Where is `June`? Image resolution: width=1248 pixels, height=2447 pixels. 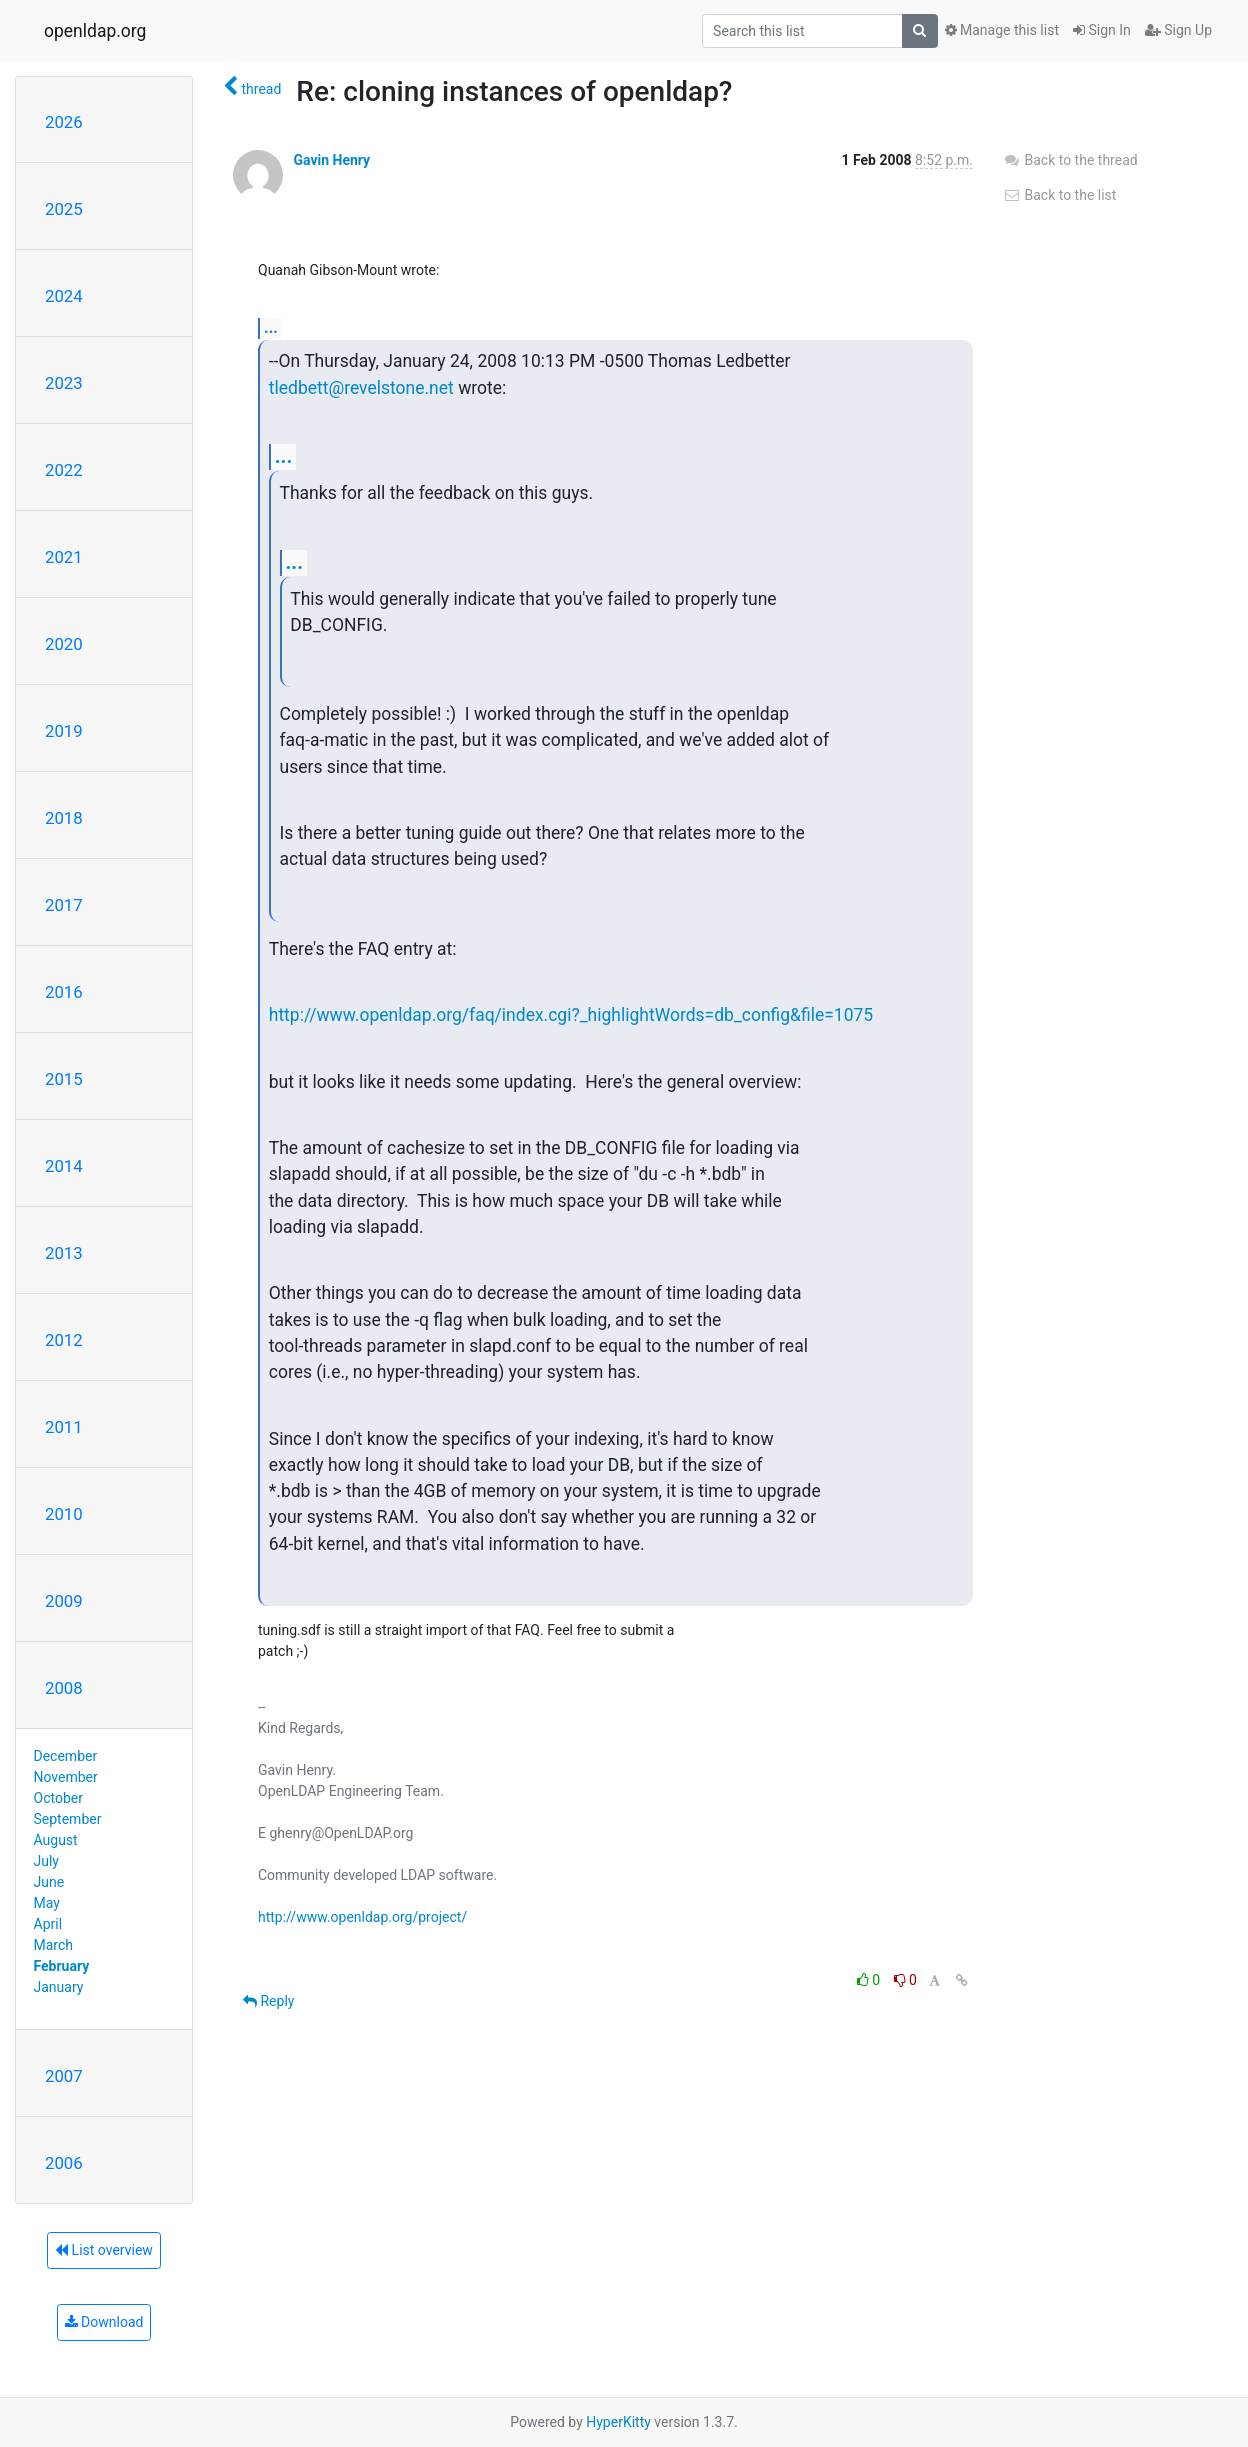 June is located at coordinates (49, 1882).